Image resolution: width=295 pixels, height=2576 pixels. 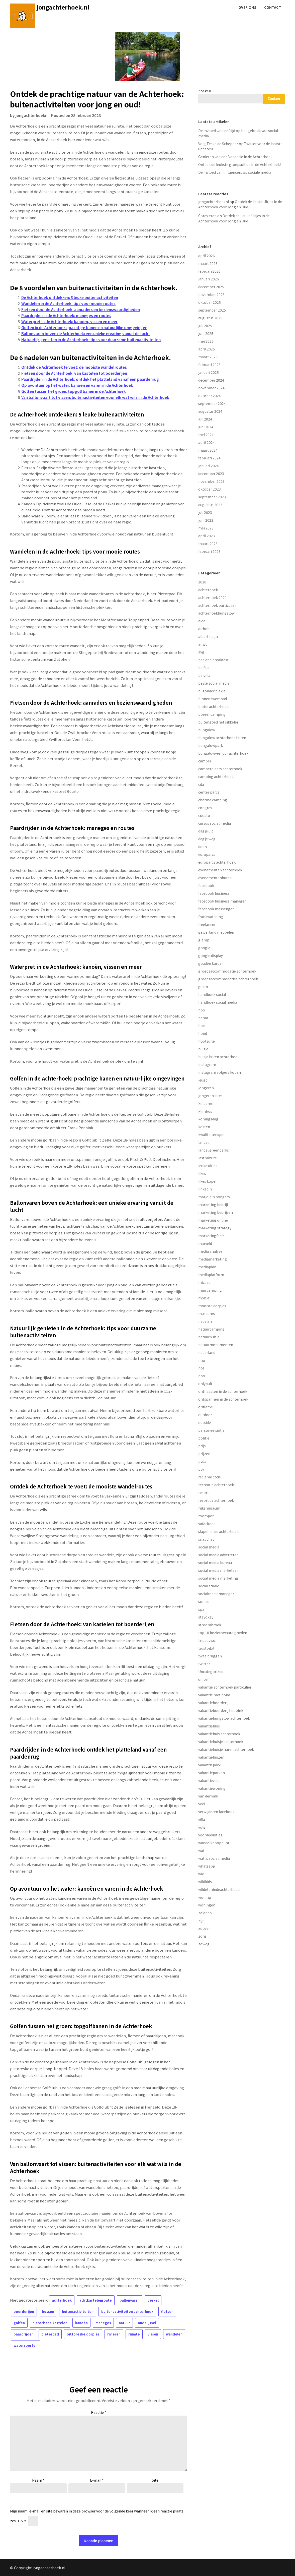 I want to click on Contact, so click(x=272, y=7).